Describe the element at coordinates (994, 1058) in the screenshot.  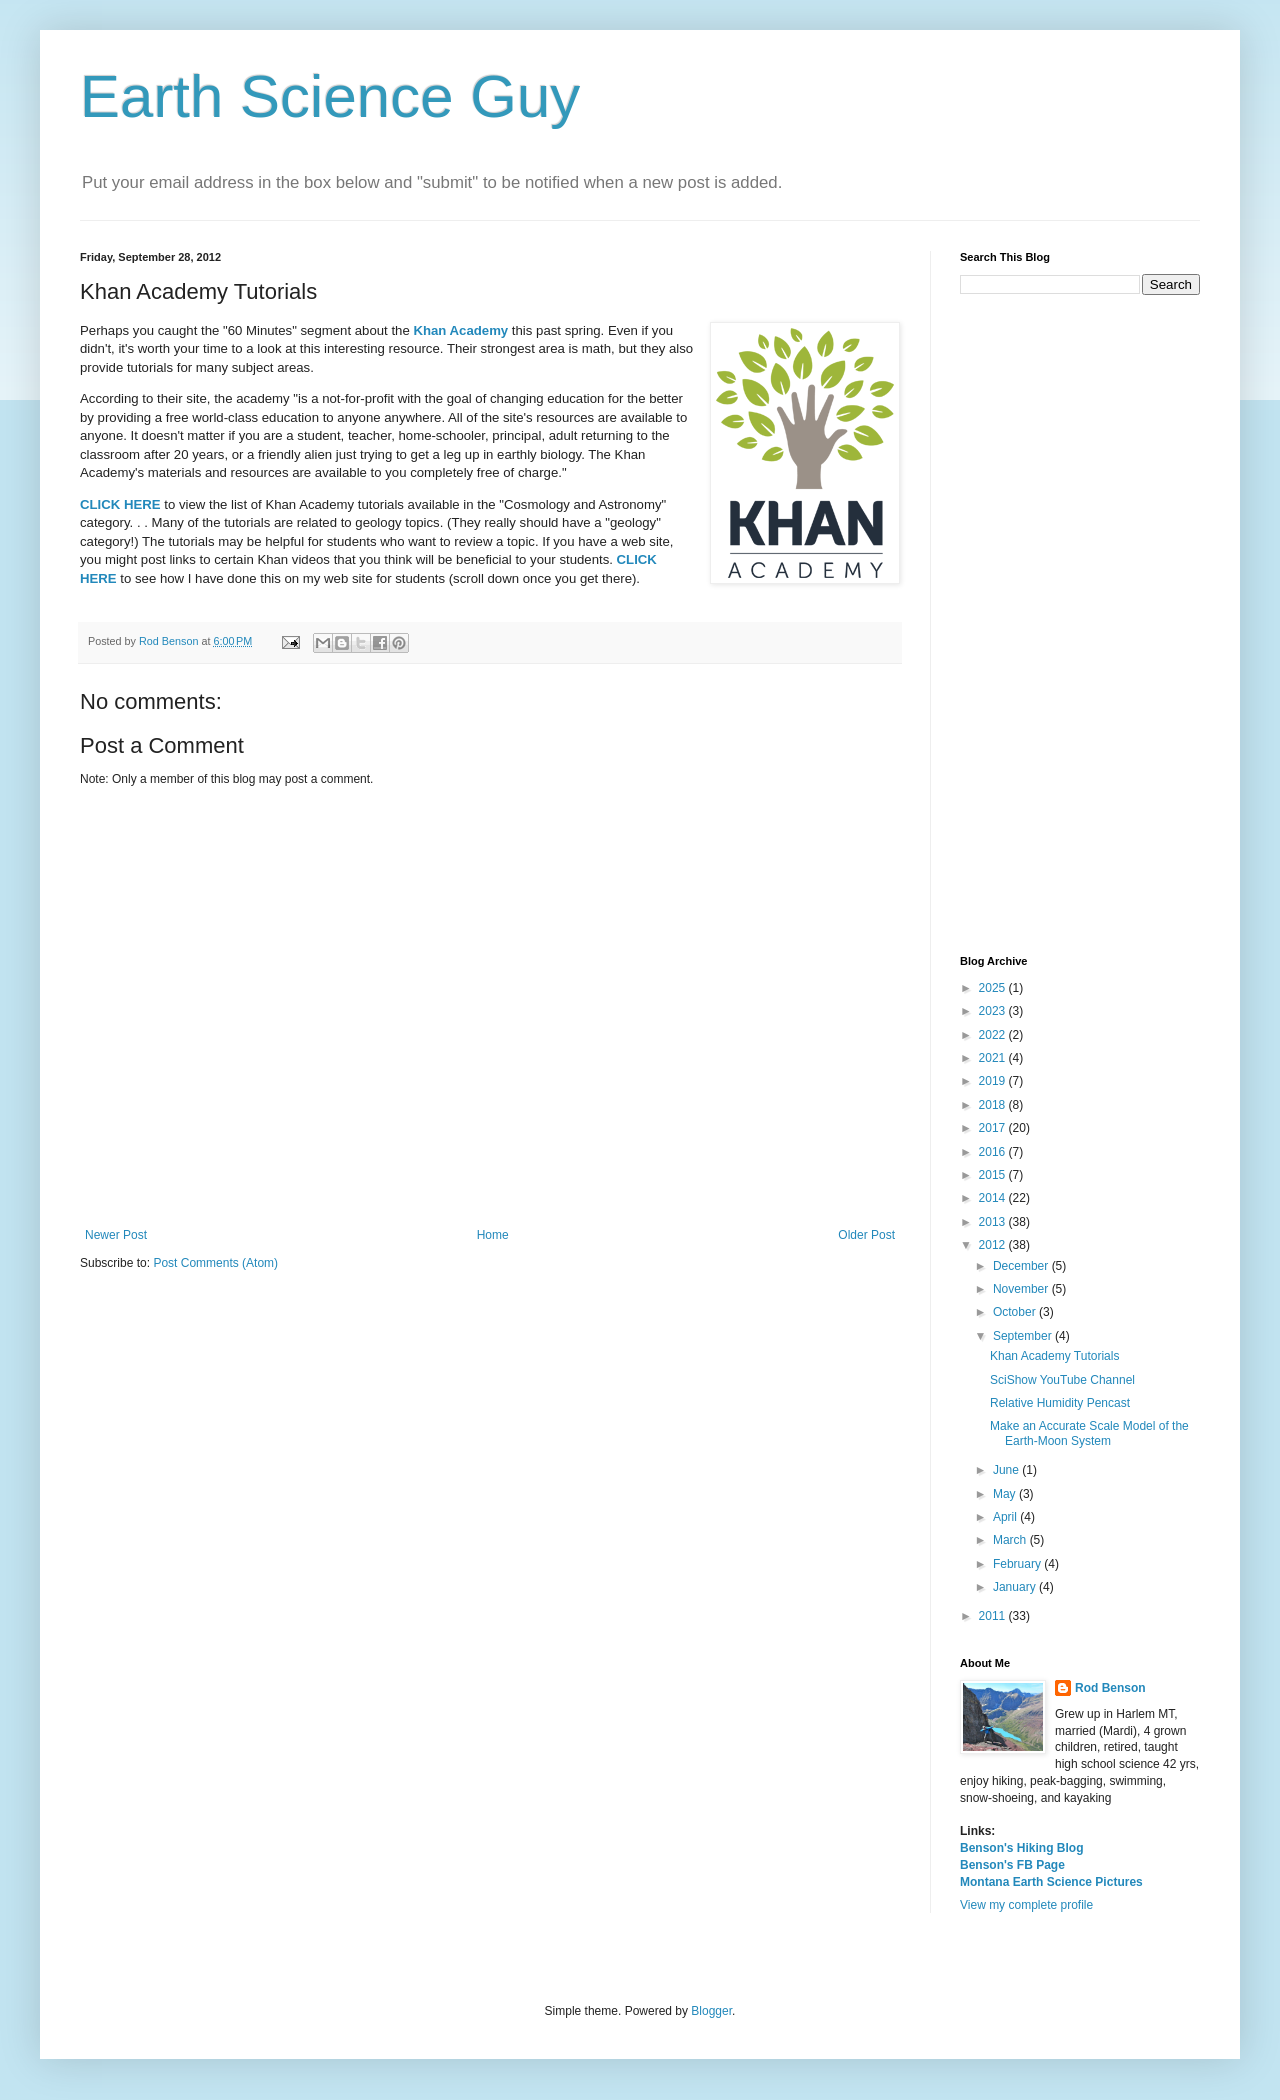
I see `2021` at that location.